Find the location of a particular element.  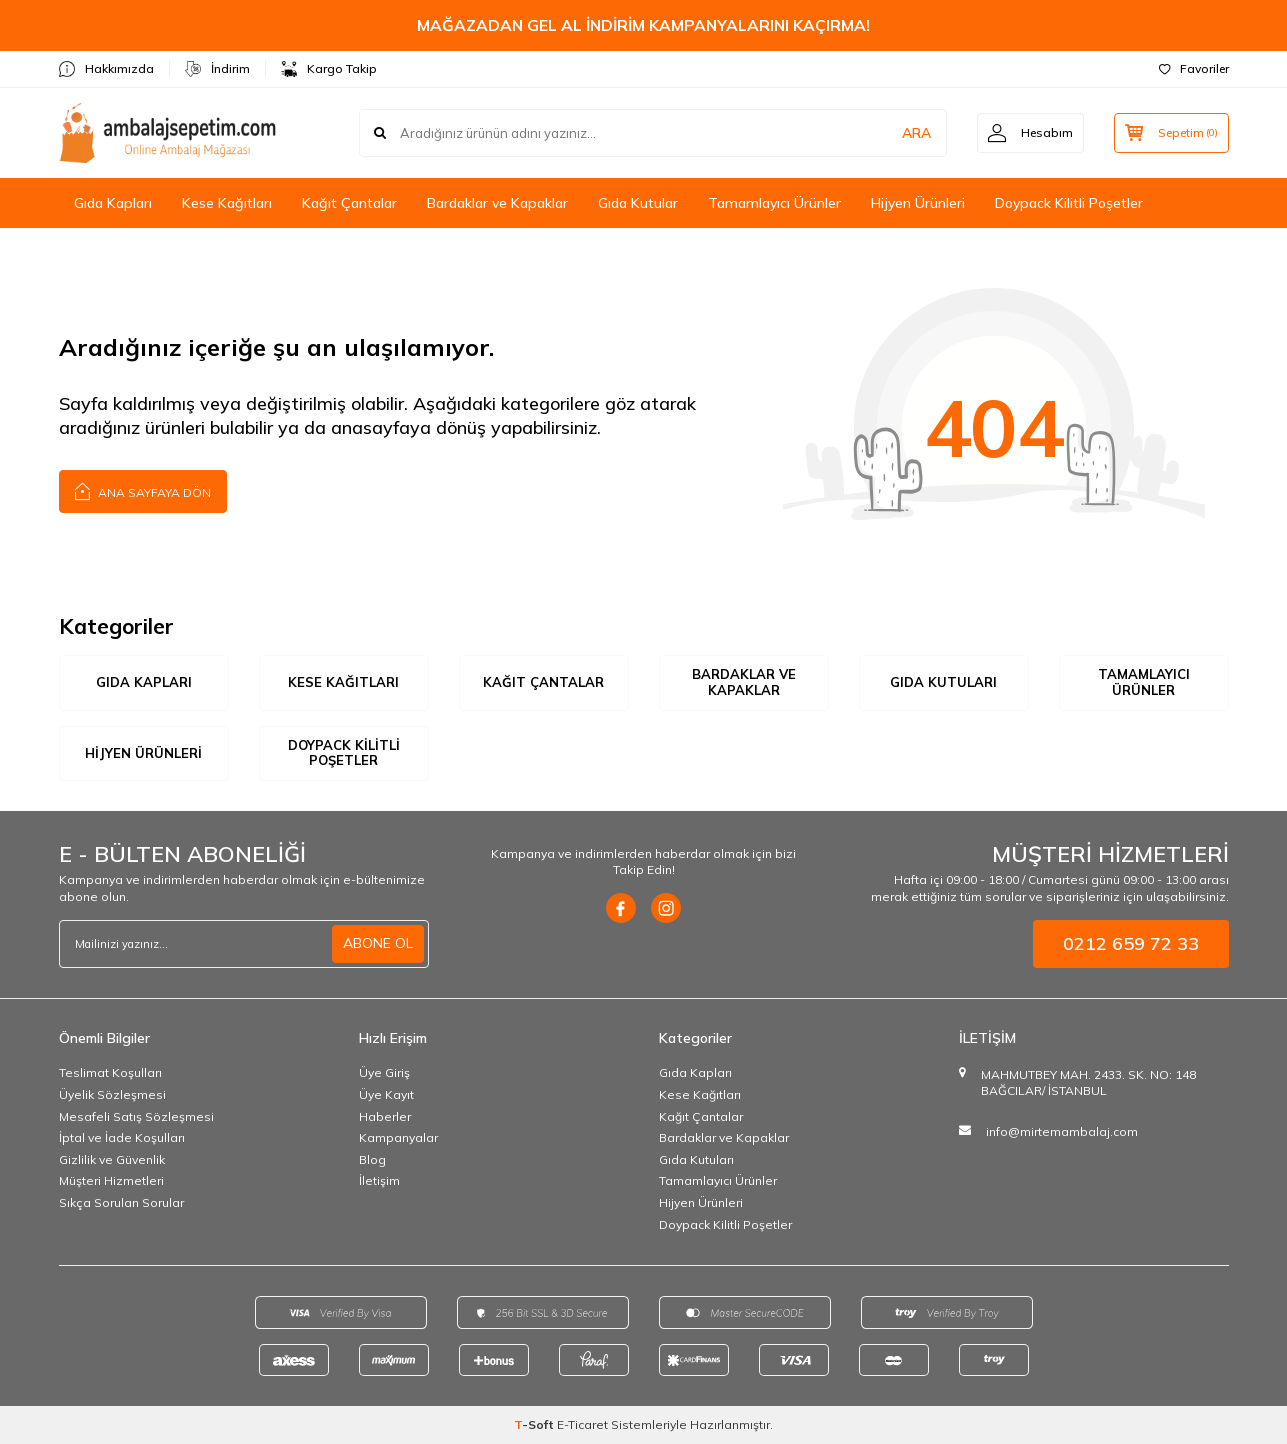

Mesafeli Satış Sözleşmesi is located at coordinates (136, 1116).